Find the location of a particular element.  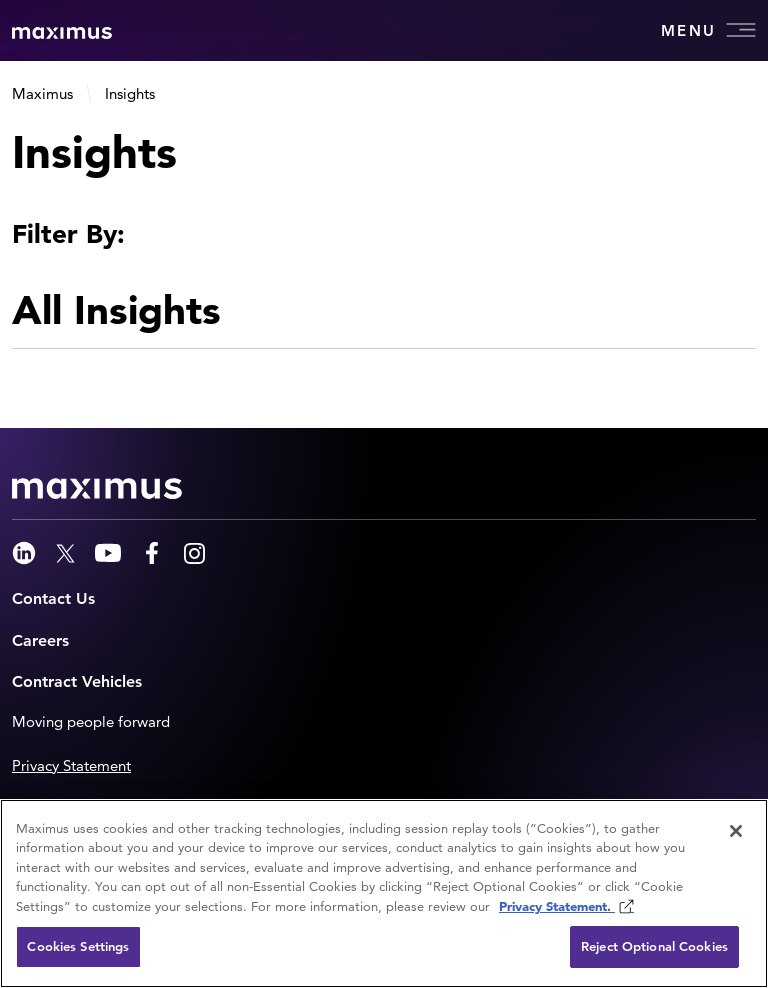

[Close] is located at coordinates (736, 831).